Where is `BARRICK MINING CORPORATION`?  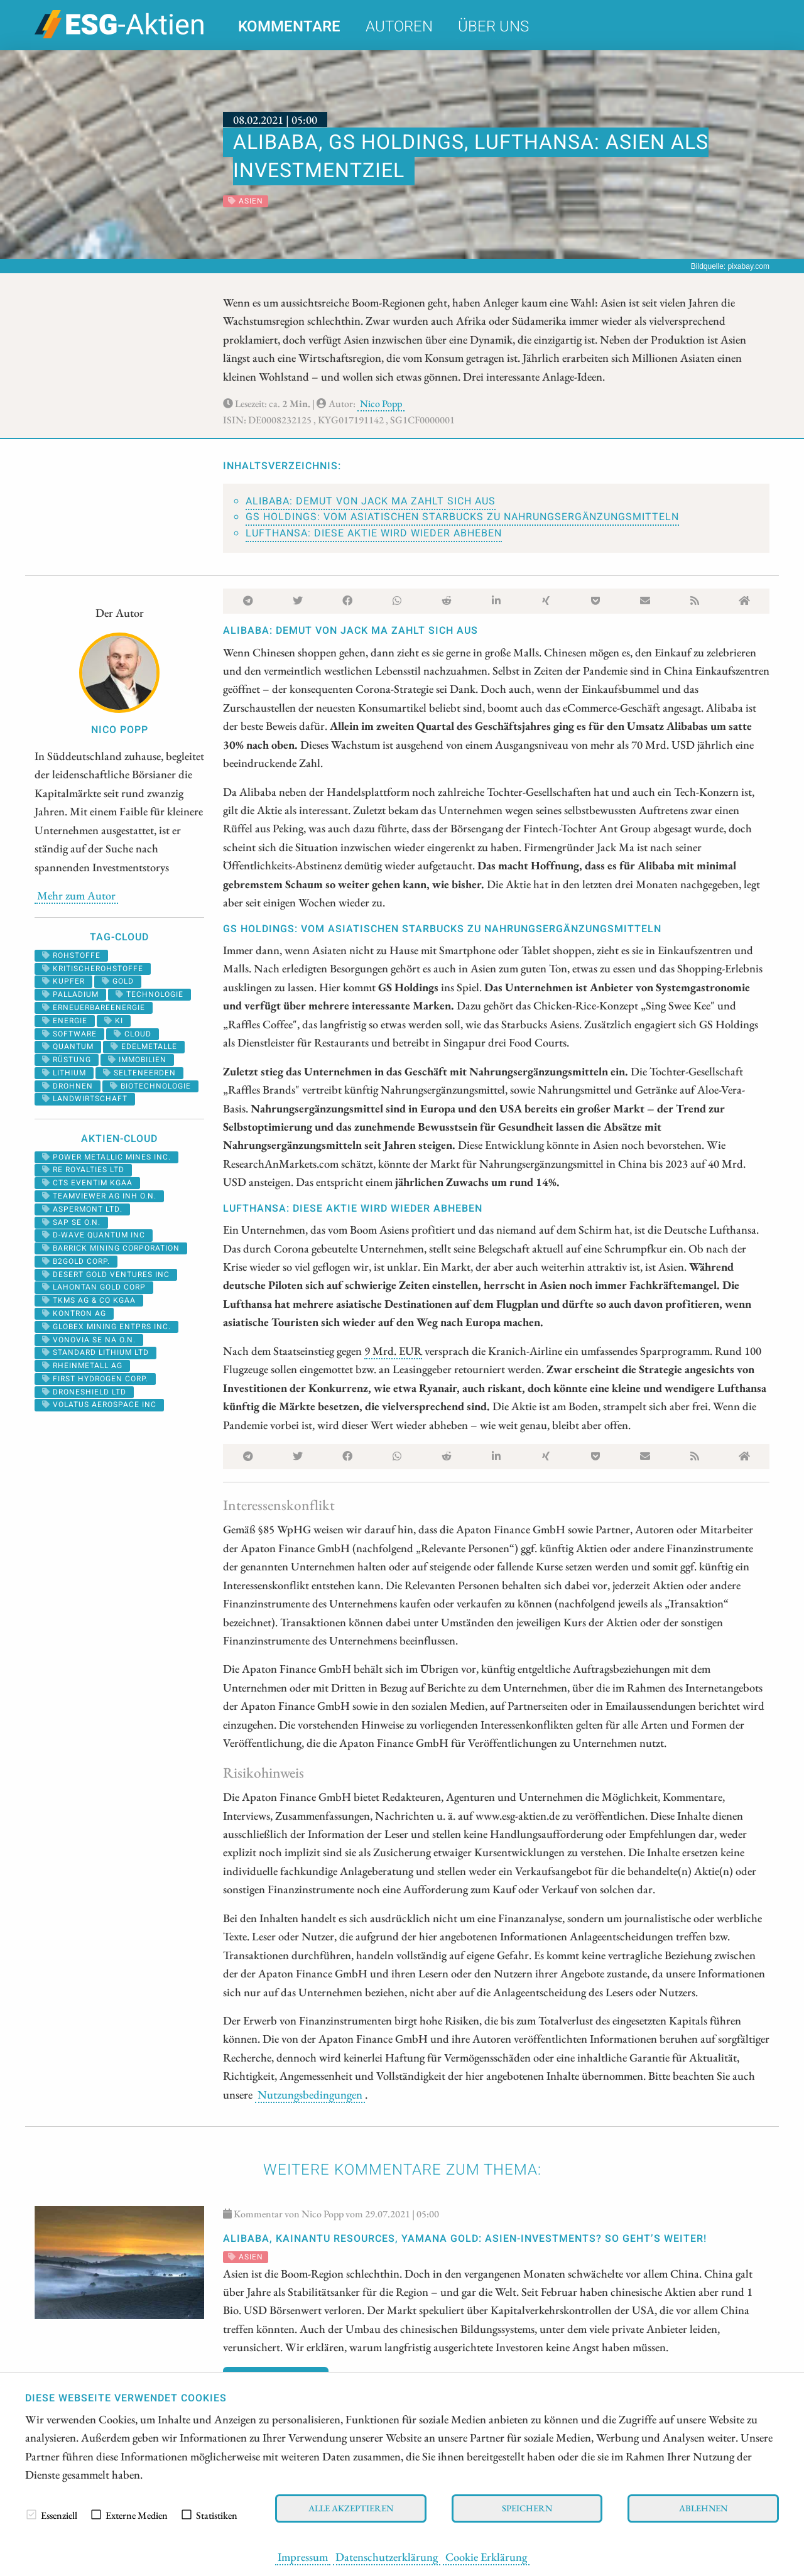
BARRICK MINING CORPORATION is located at coordinates (111, 1248).